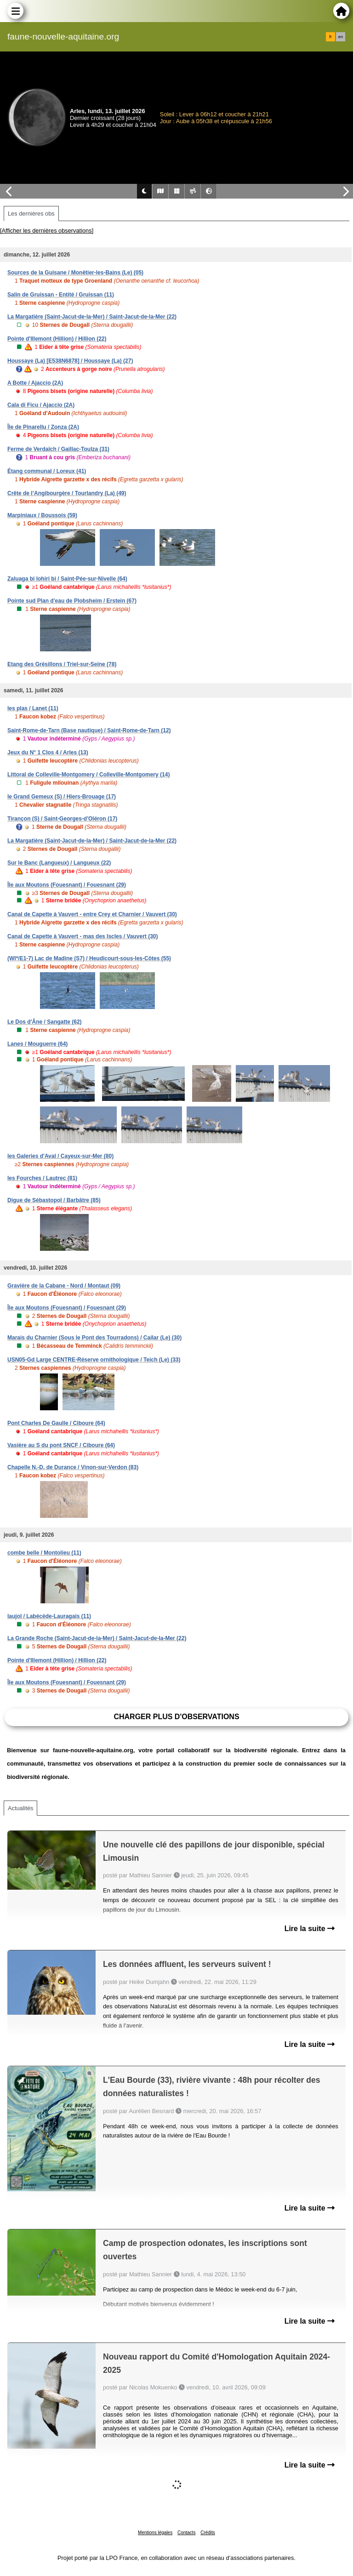  I want to click on Etang des Grésillons / Triel-sur-Seine (78), so click(61, 664).